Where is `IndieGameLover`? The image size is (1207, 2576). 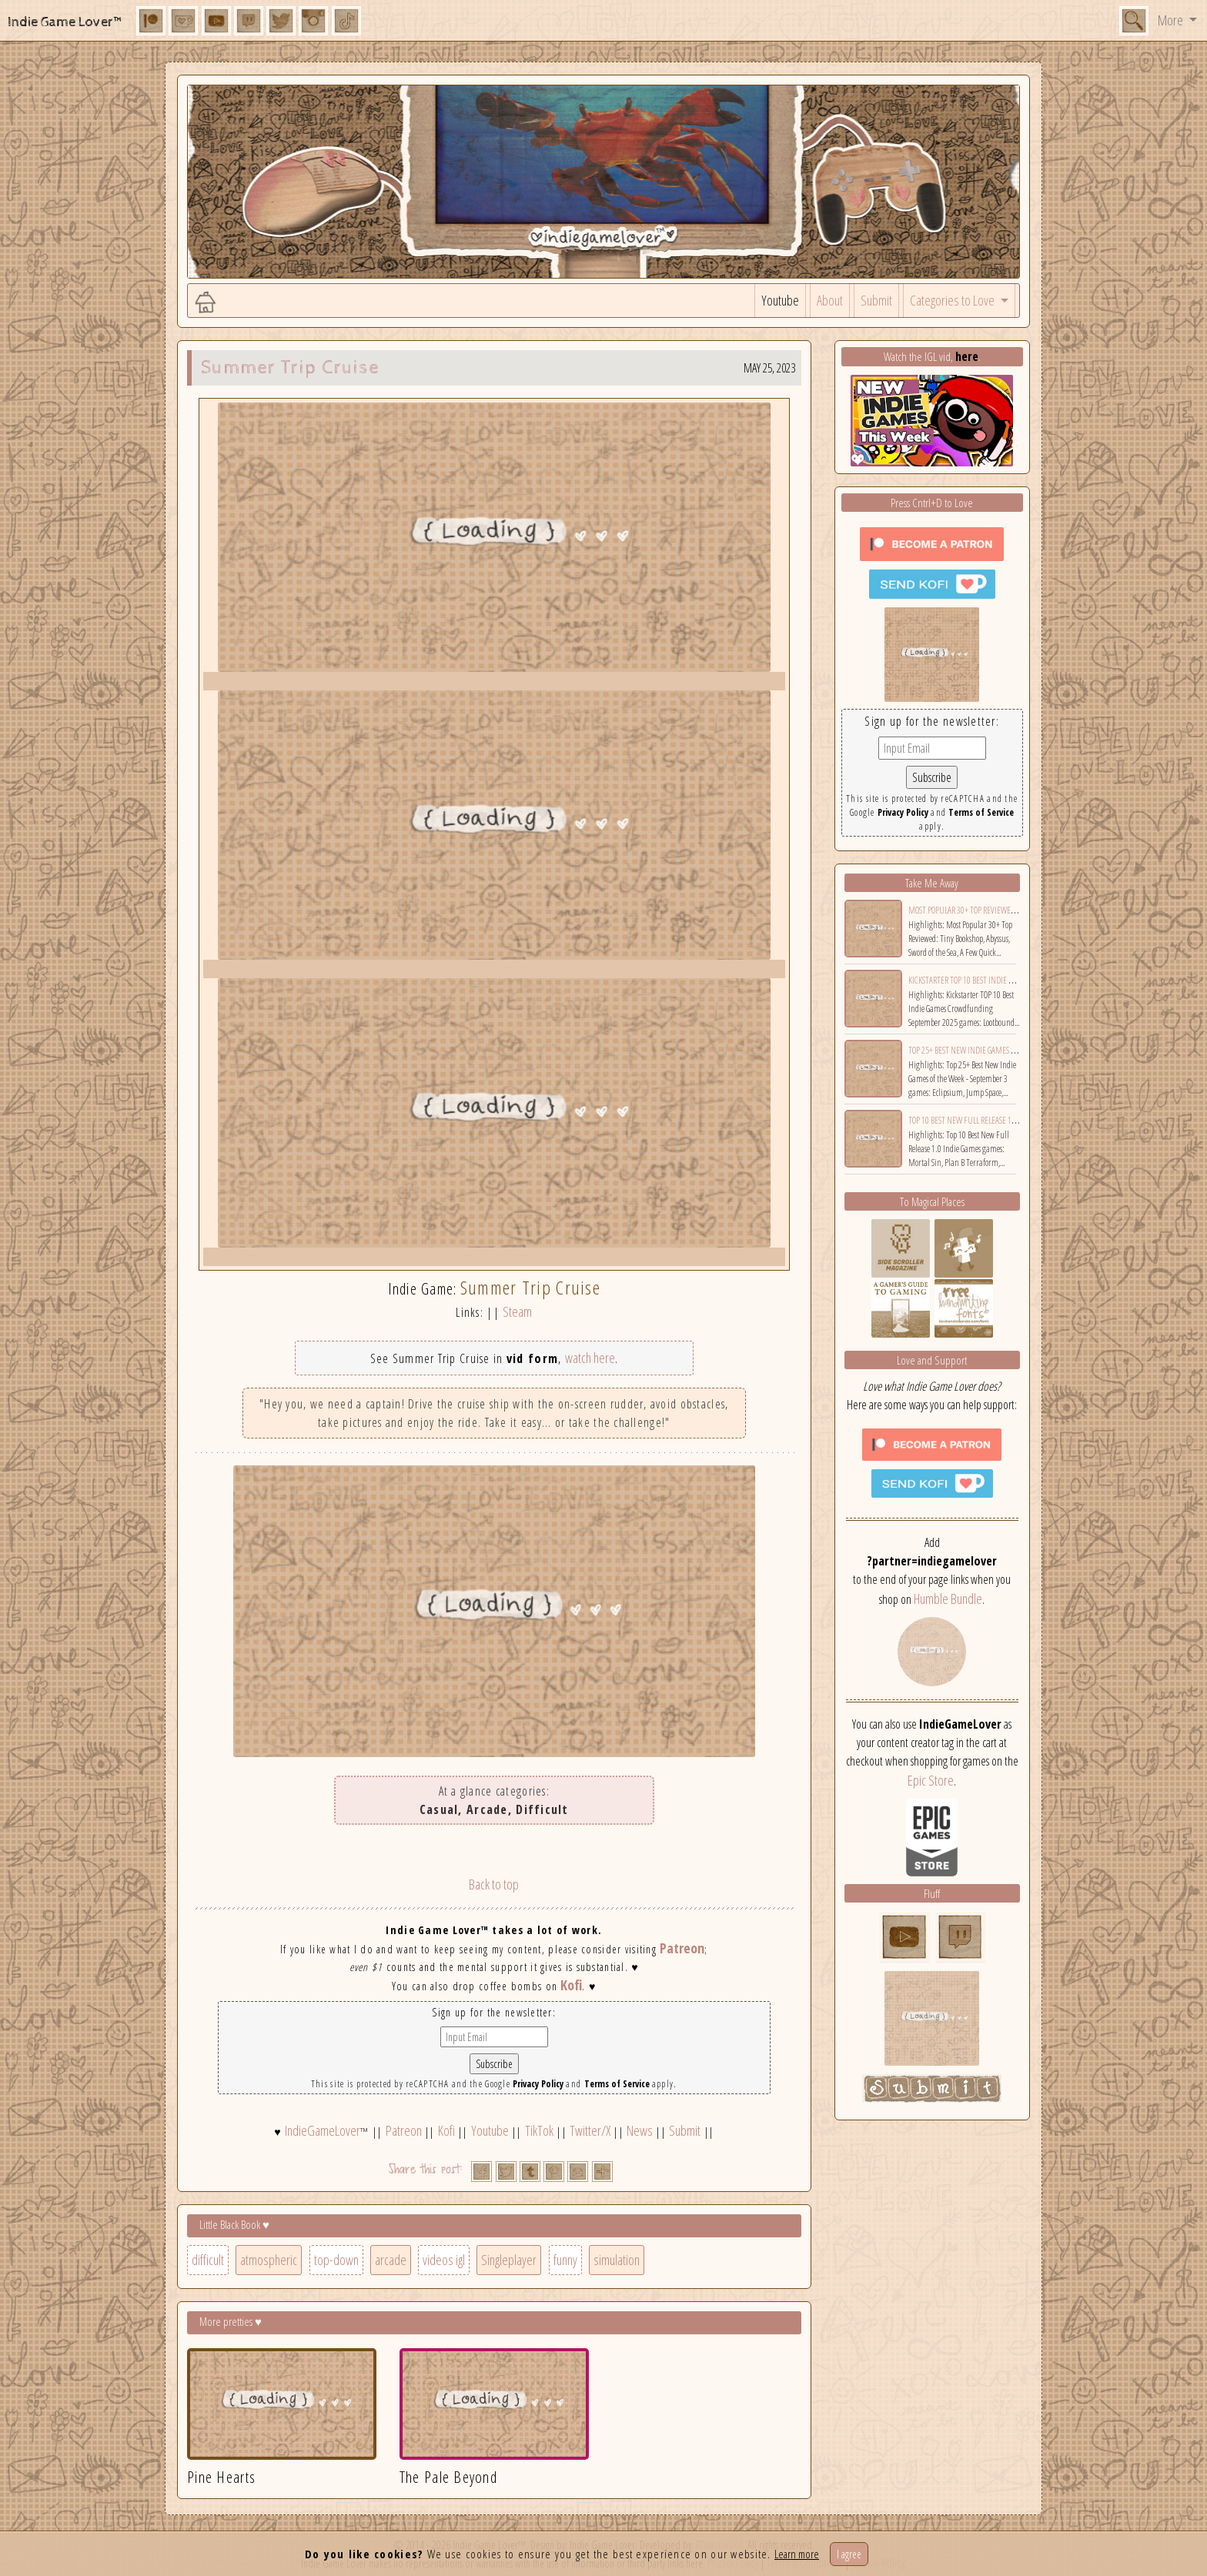 IndieGameLover is located at coordinates (322, 2130).